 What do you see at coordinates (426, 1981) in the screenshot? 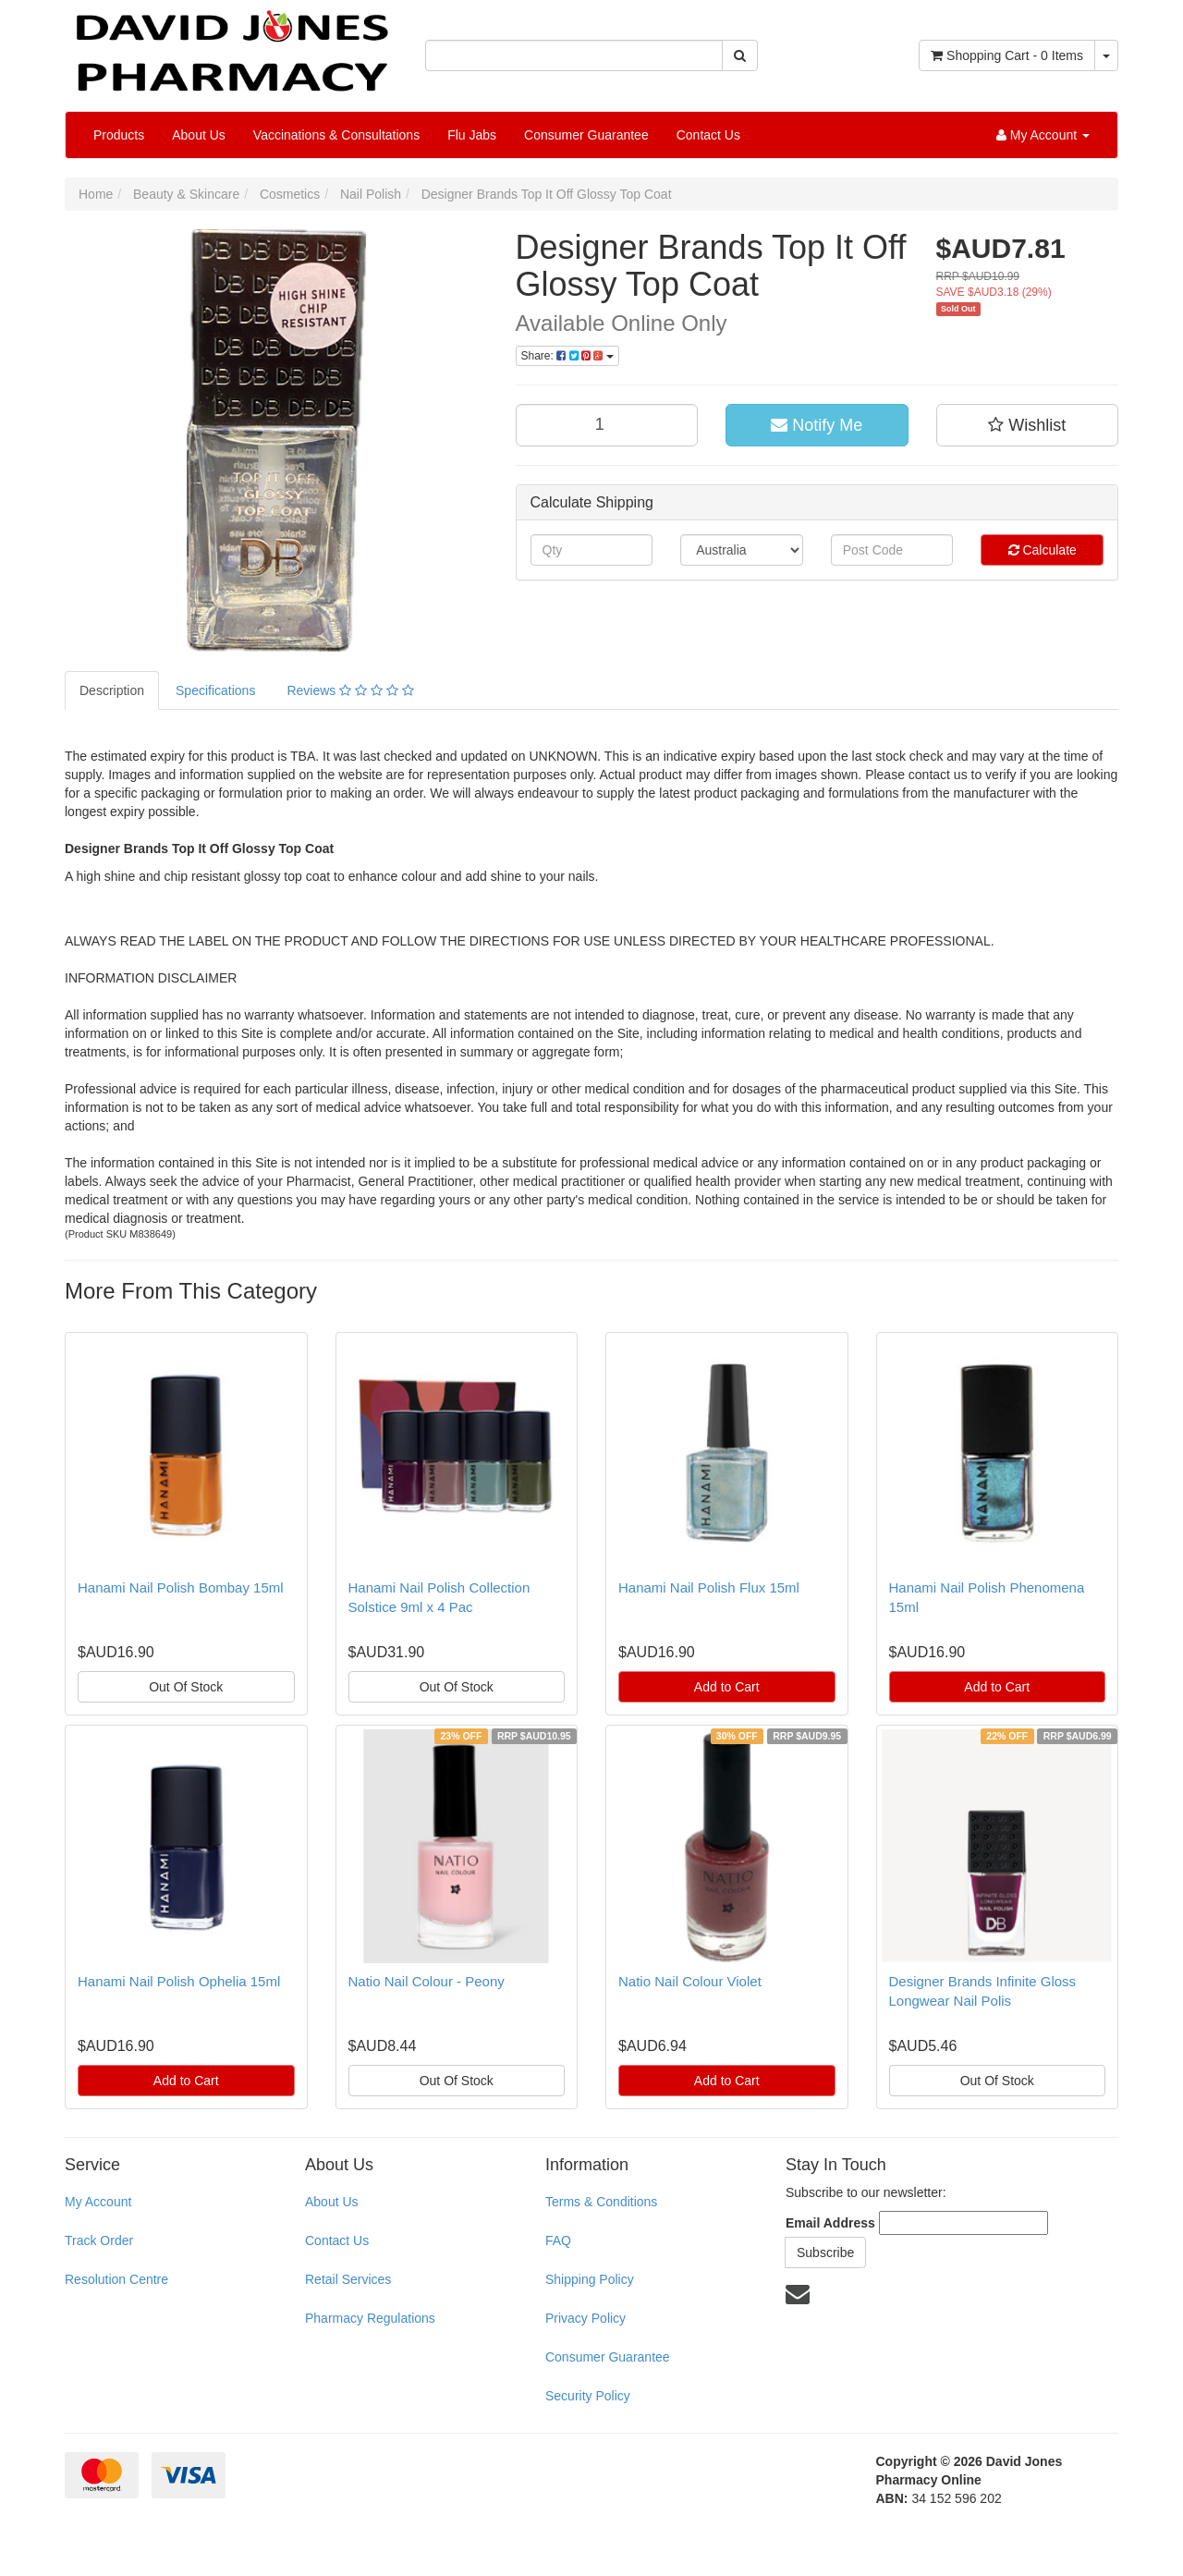
I see `Natio Nail Colour - Peony` at bounding box center [426, 1981].